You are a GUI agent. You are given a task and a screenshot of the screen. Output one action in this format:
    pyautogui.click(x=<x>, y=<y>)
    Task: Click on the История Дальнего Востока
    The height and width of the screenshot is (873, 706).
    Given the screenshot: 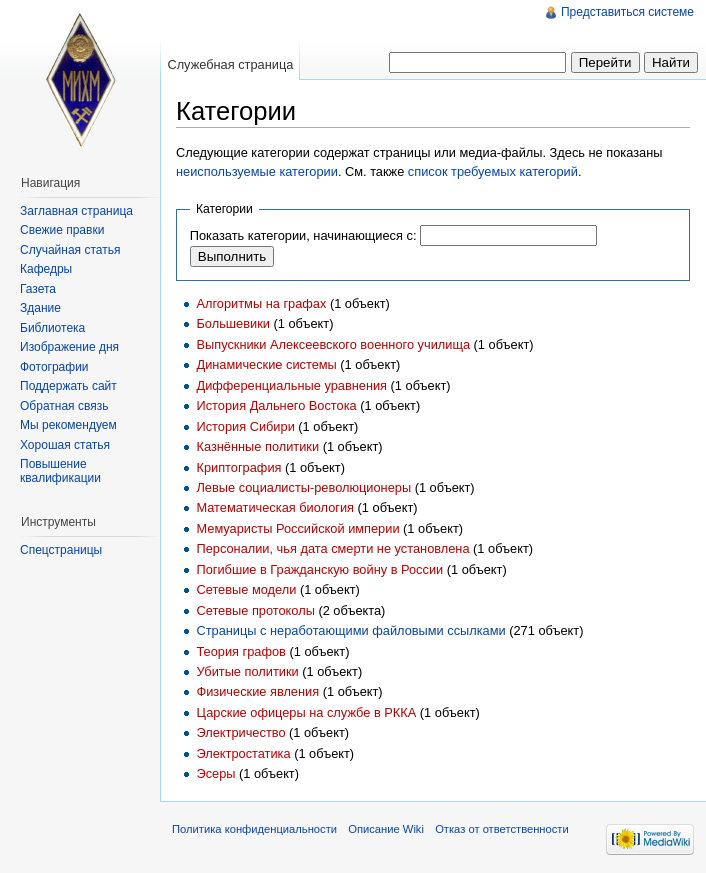 What is the action you would take?
    pyautogui.click(x=276, y=405)
    